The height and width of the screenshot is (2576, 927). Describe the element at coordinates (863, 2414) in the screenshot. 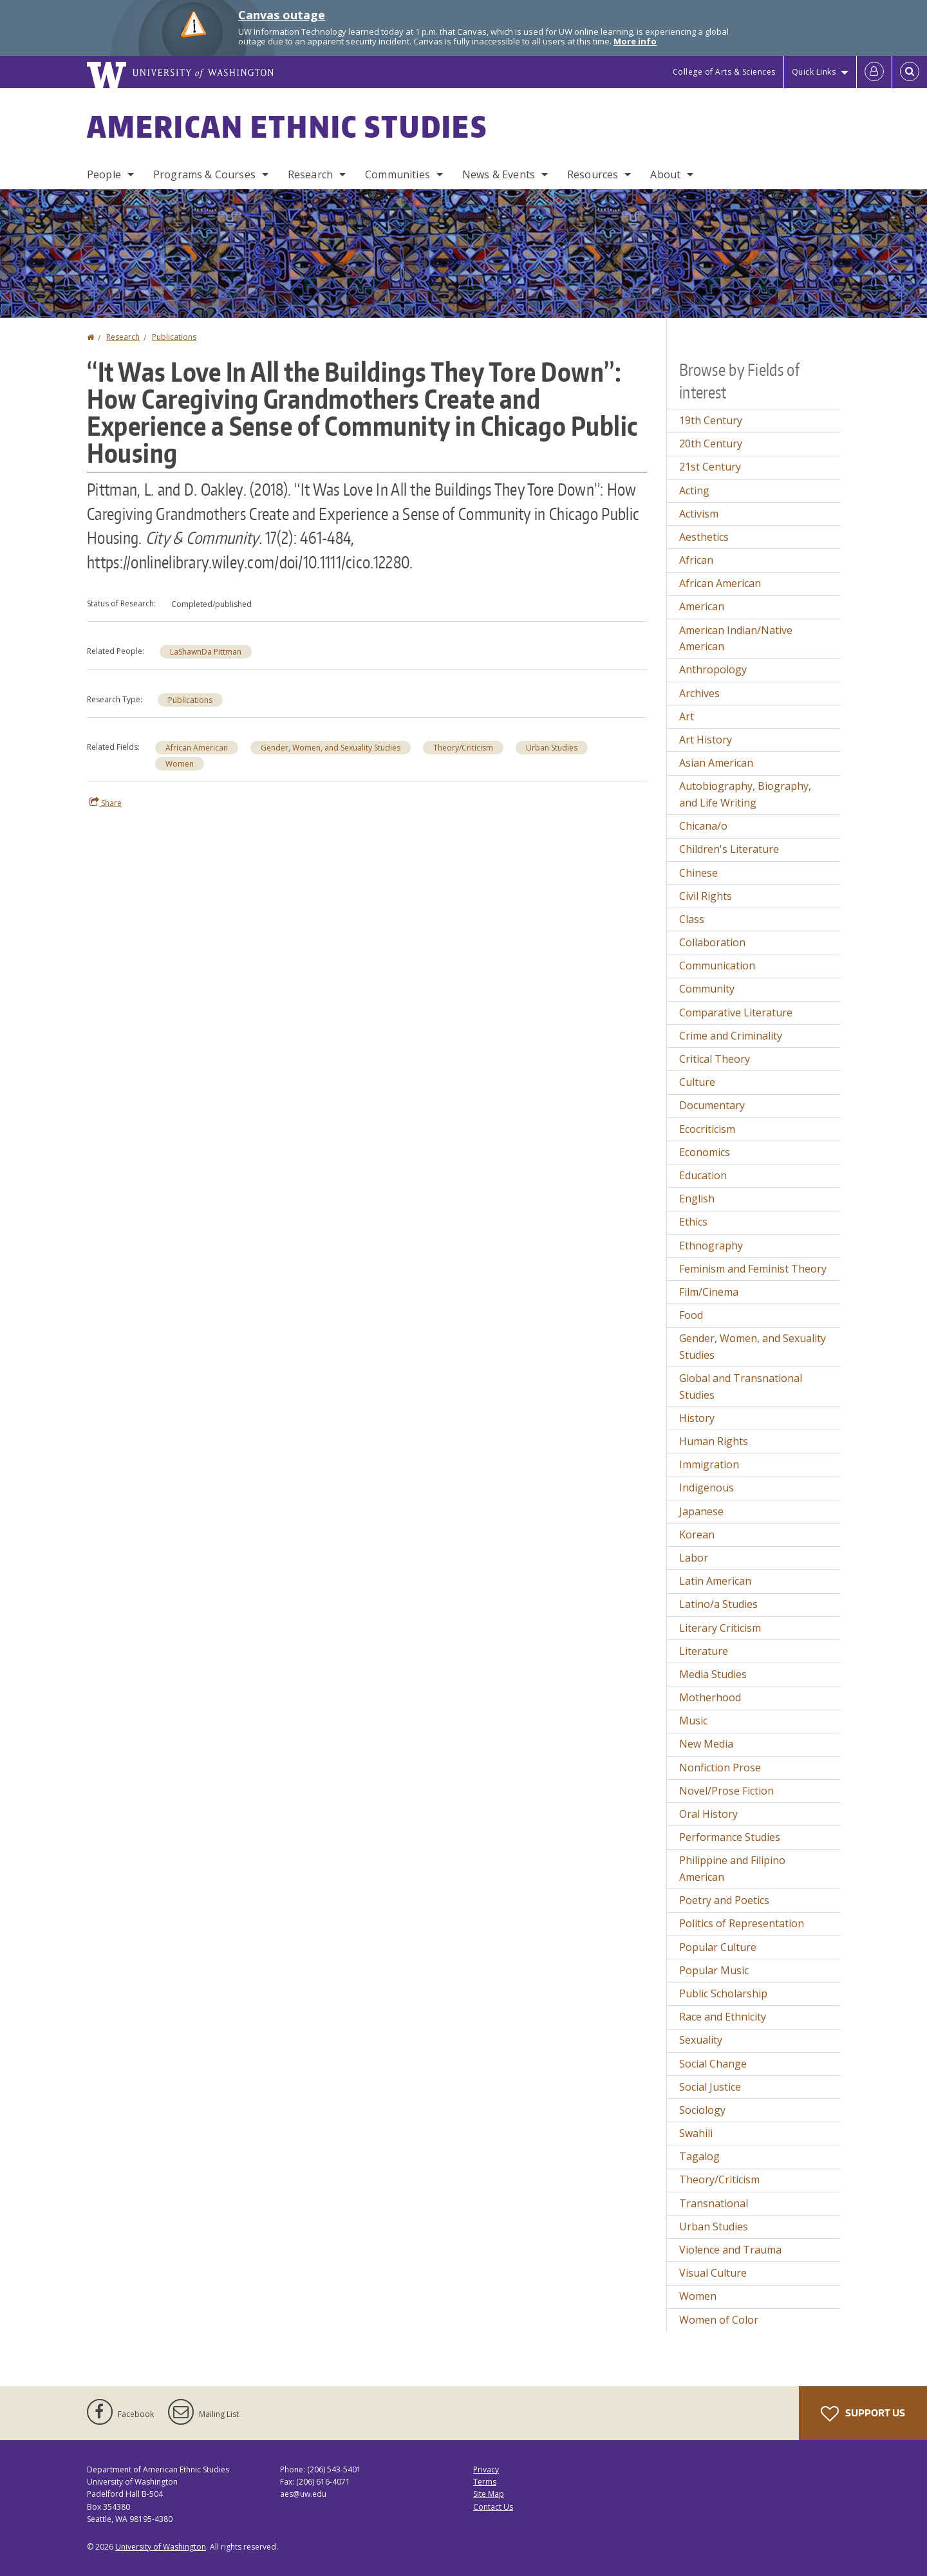

I see `Support Us` at that location.